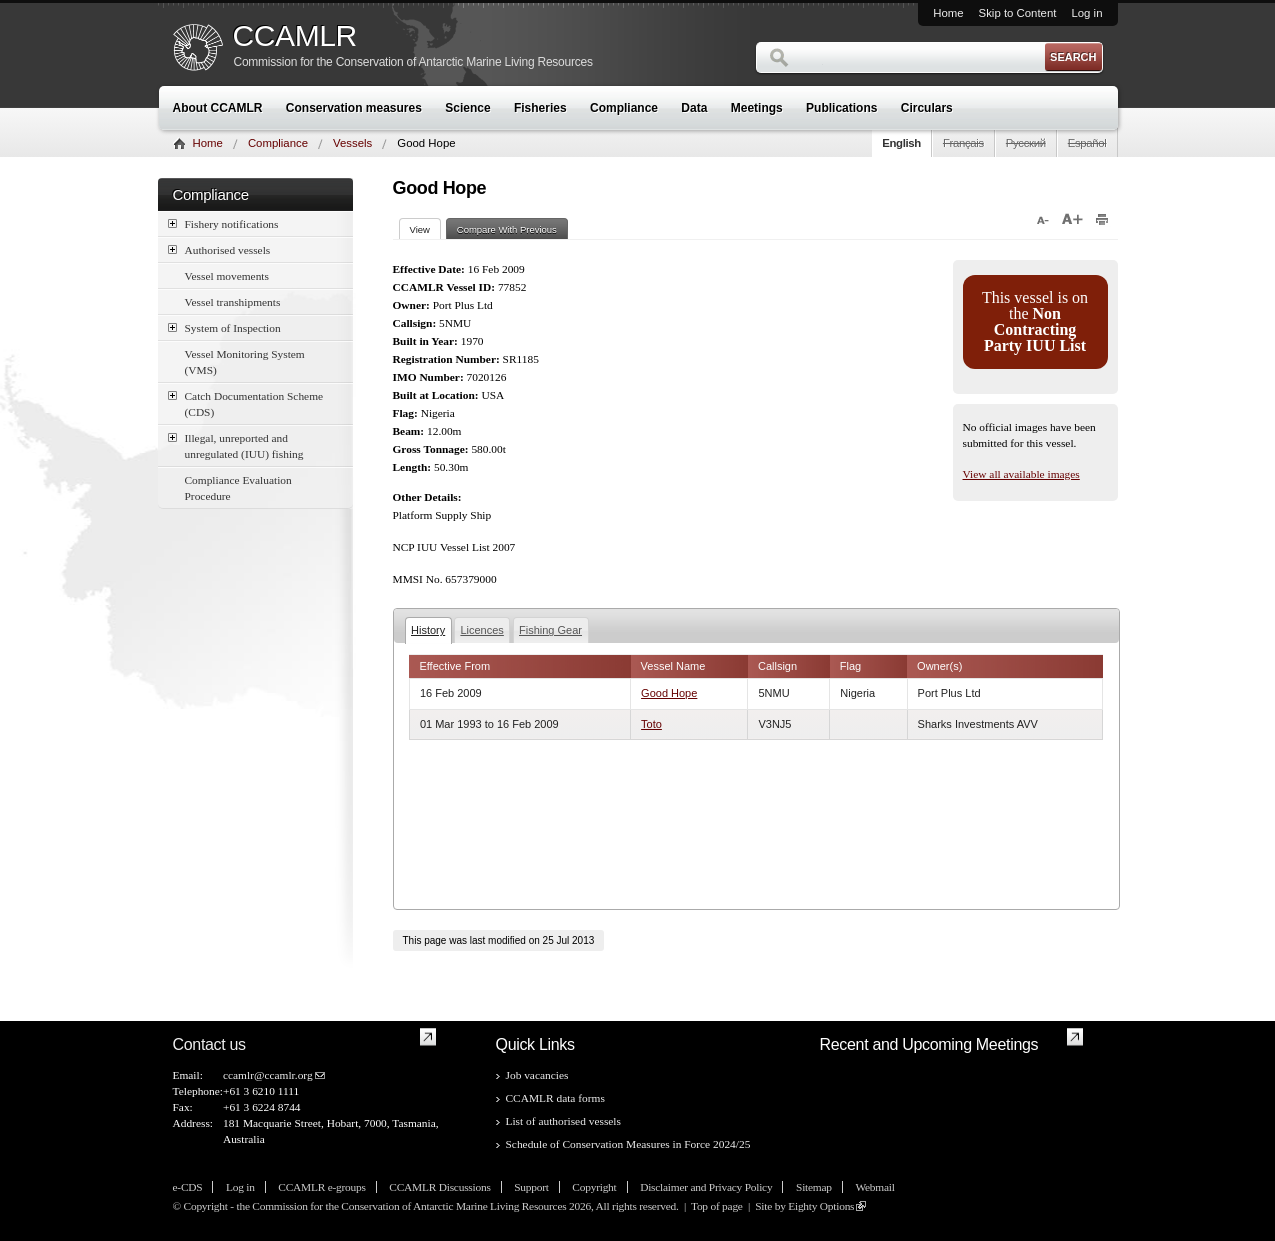  Describe the element at coordinates (352, 143) in the screenshot. I see `Vessels` at that location.